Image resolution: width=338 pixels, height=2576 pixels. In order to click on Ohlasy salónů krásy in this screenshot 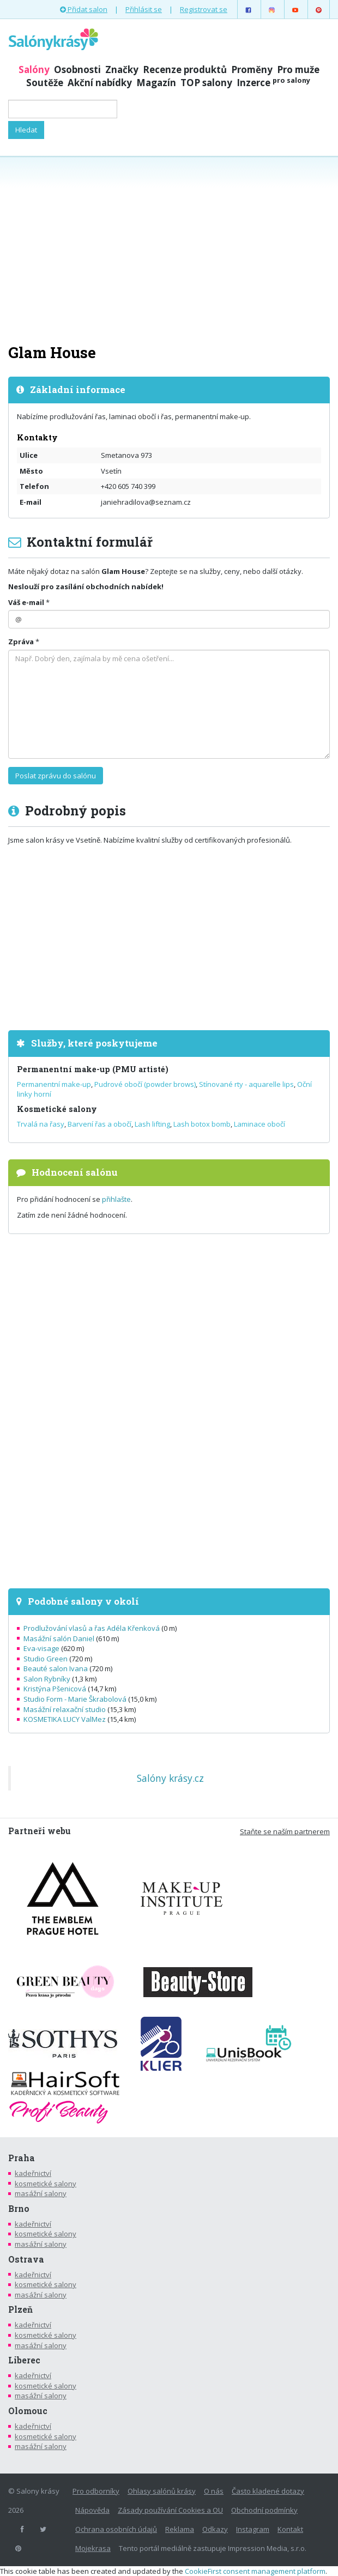, I will do `click(162, 2491)`.